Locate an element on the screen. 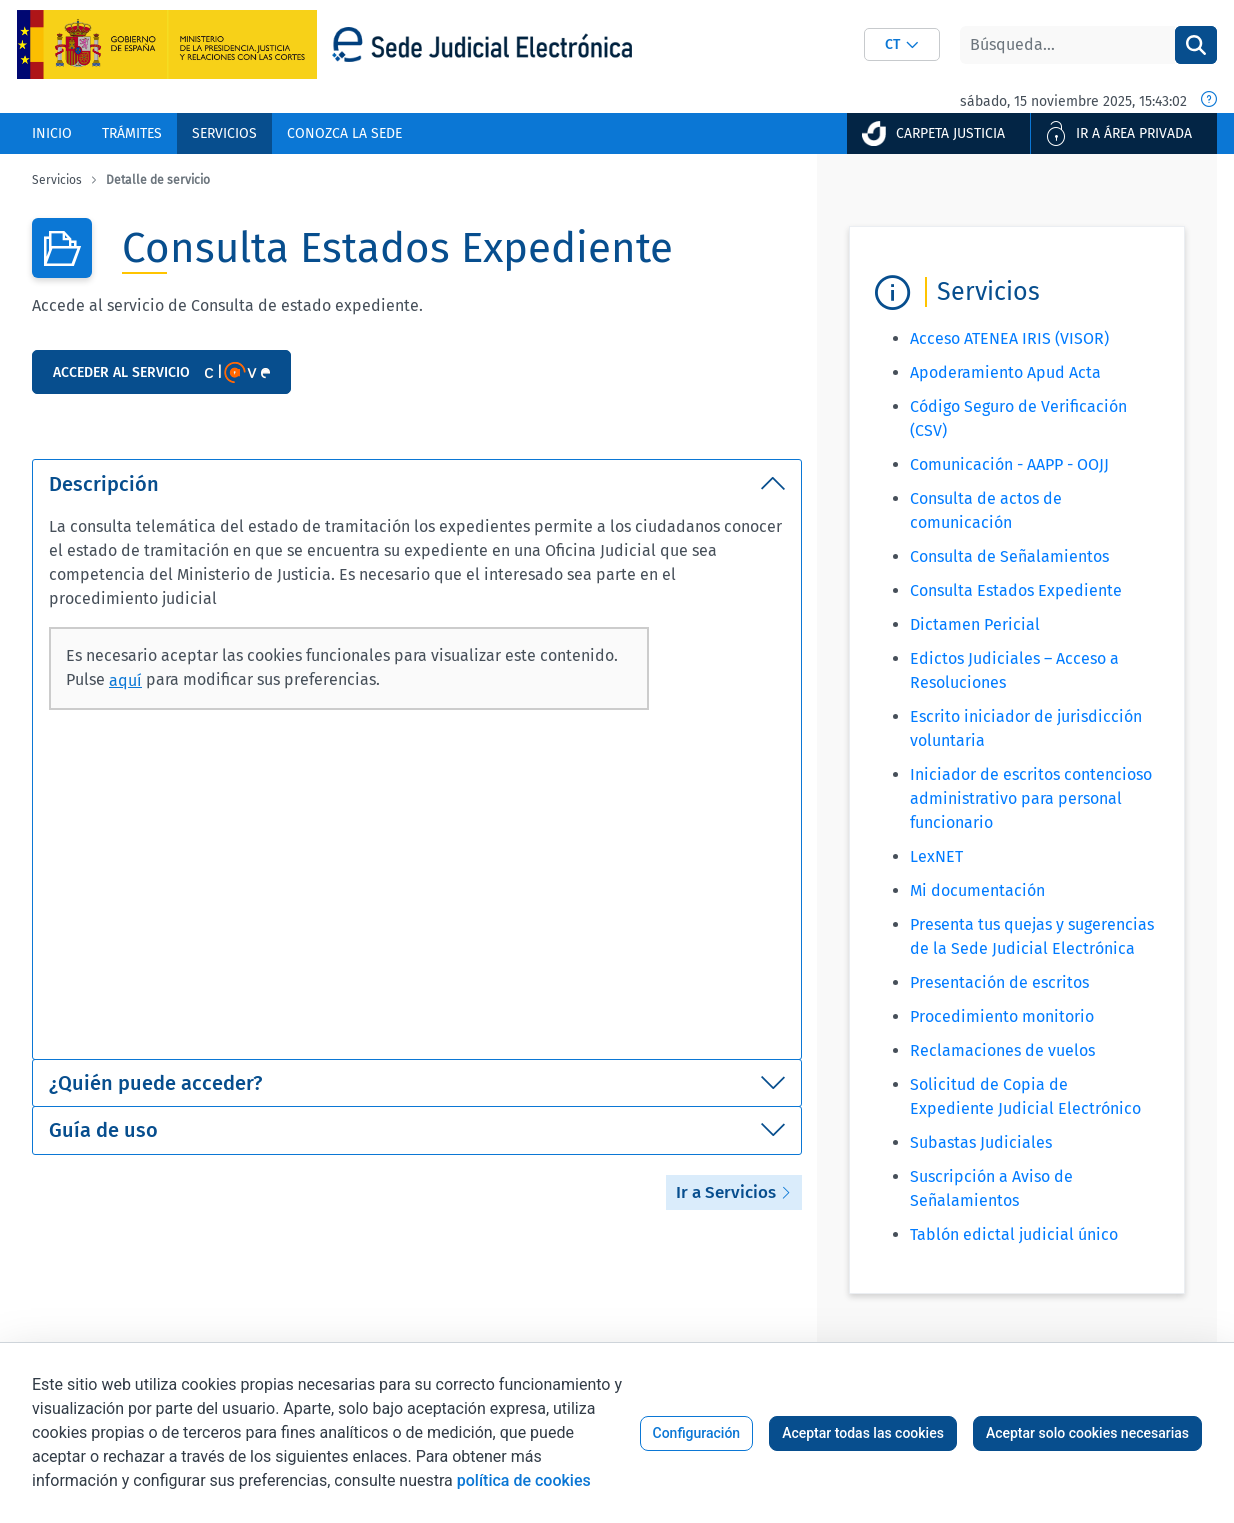 This screenshot has height=1523, width=1234. política de cookies is located at coordinates (524, 1480).